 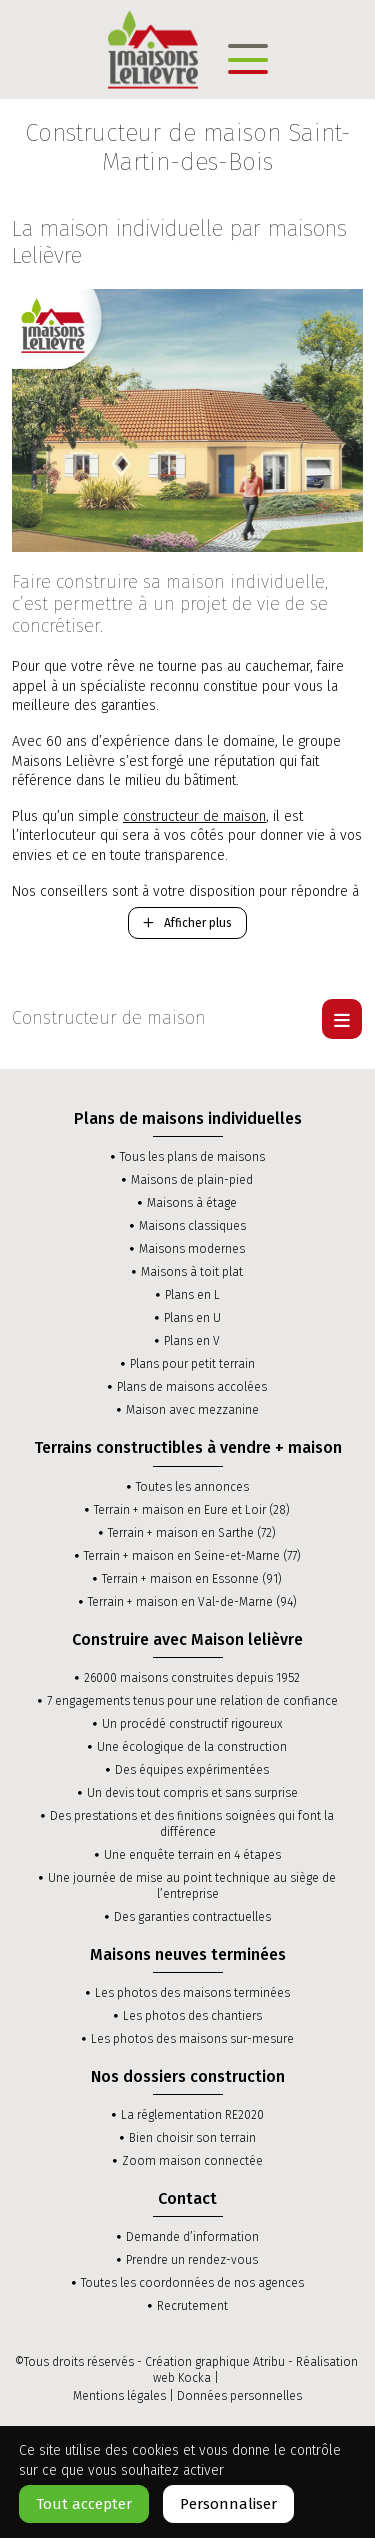 What do you see at coordinates (192, 1180) in the screenshot?
I see `Maisons de plain-pied` at bounding box center [192, 1180].